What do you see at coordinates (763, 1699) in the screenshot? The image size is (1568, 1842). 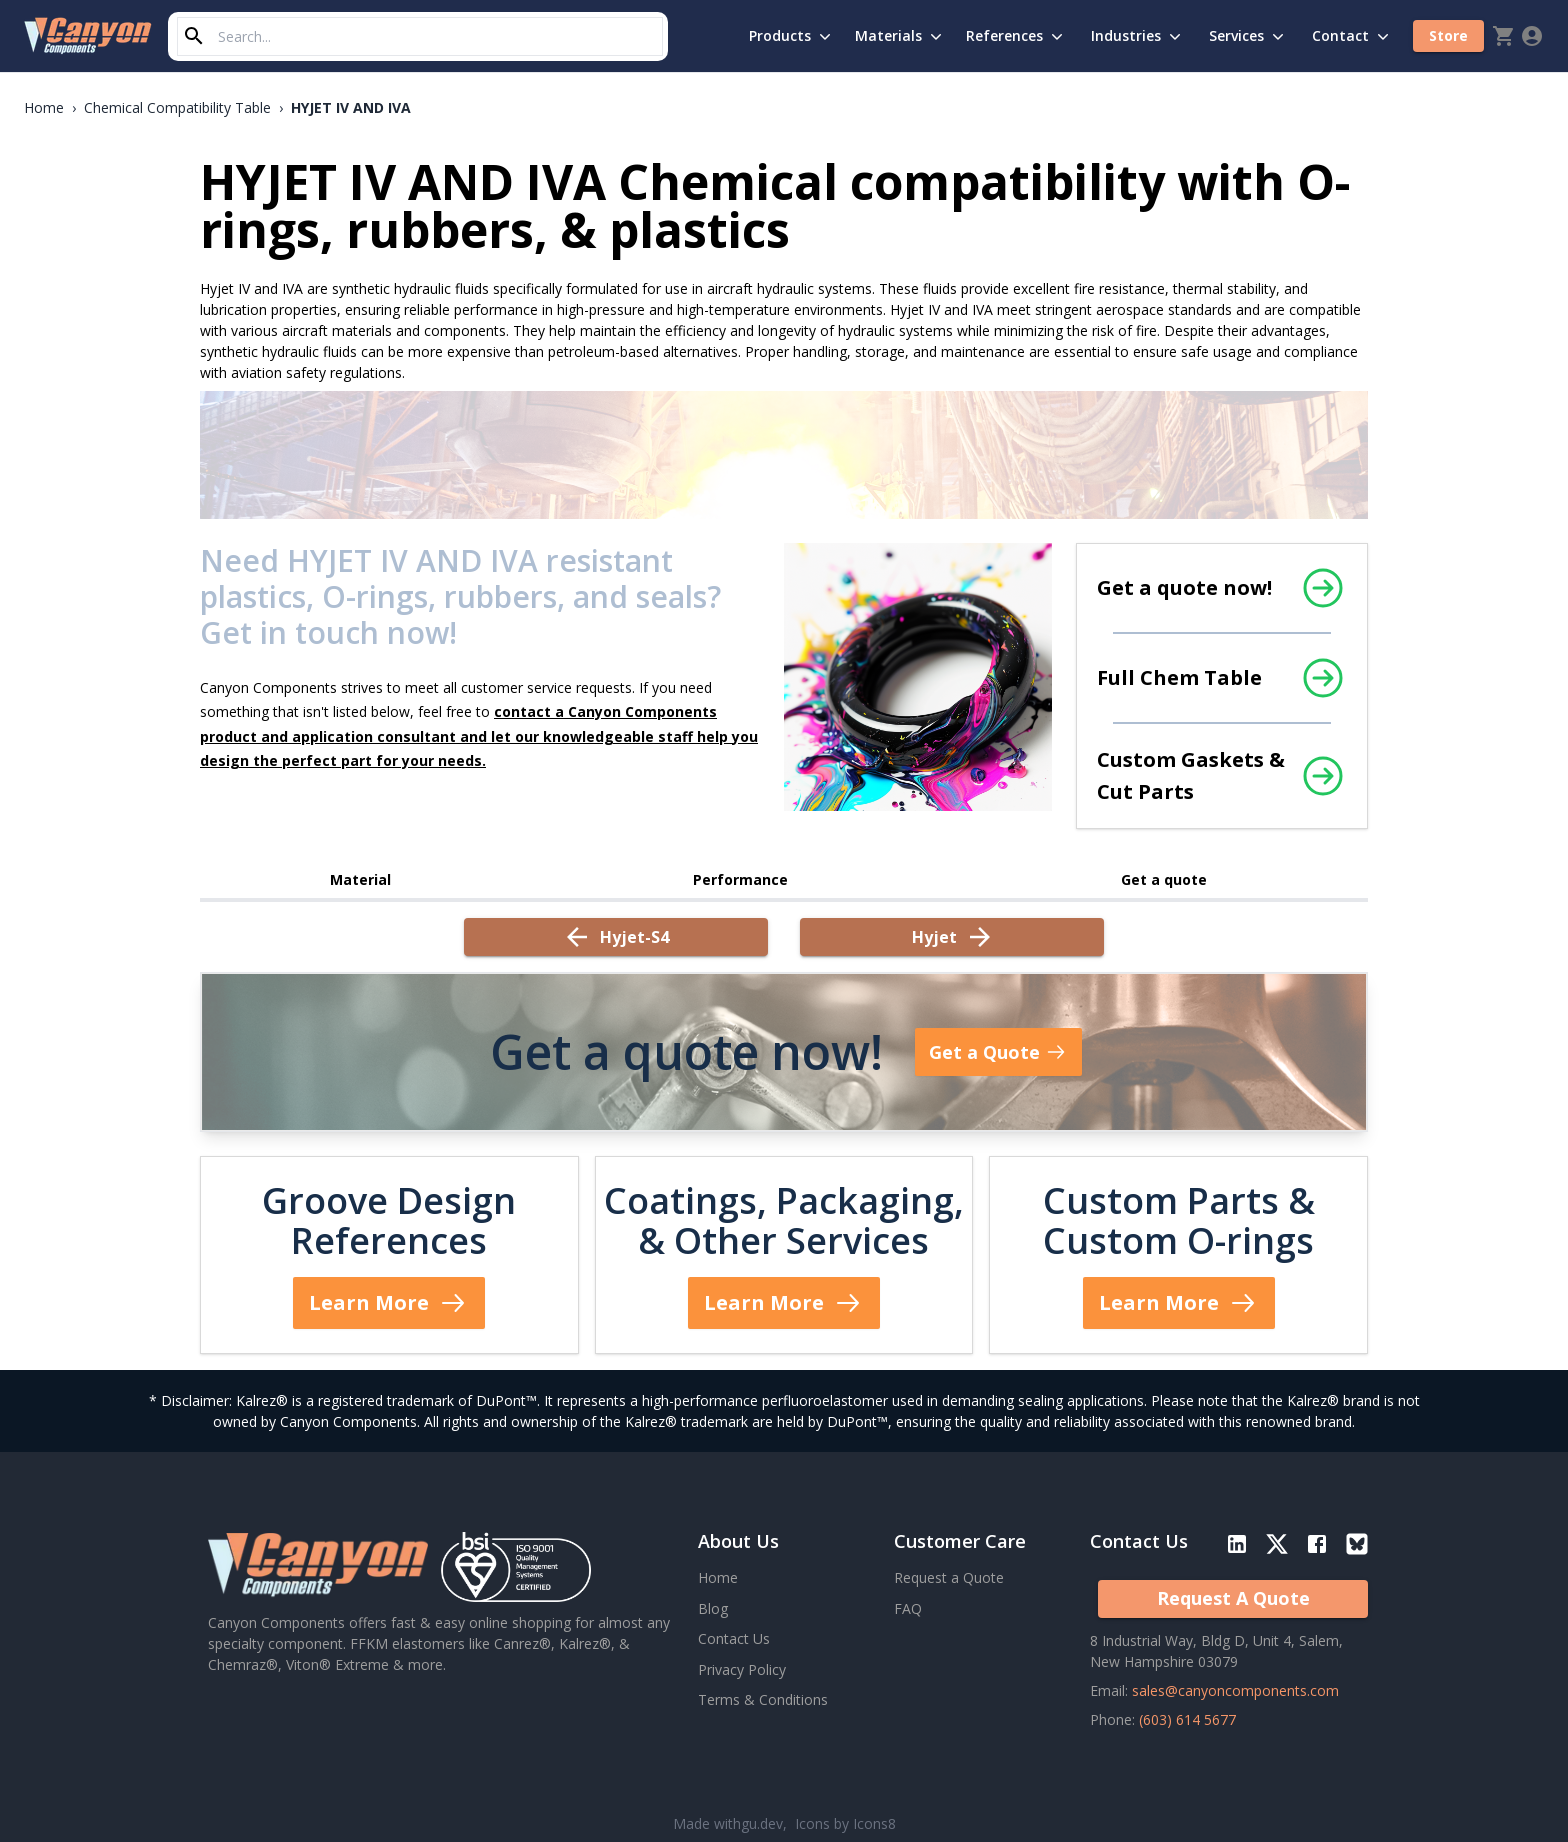 I see `Terms & Conditions` at bounding box center [763, 1699].